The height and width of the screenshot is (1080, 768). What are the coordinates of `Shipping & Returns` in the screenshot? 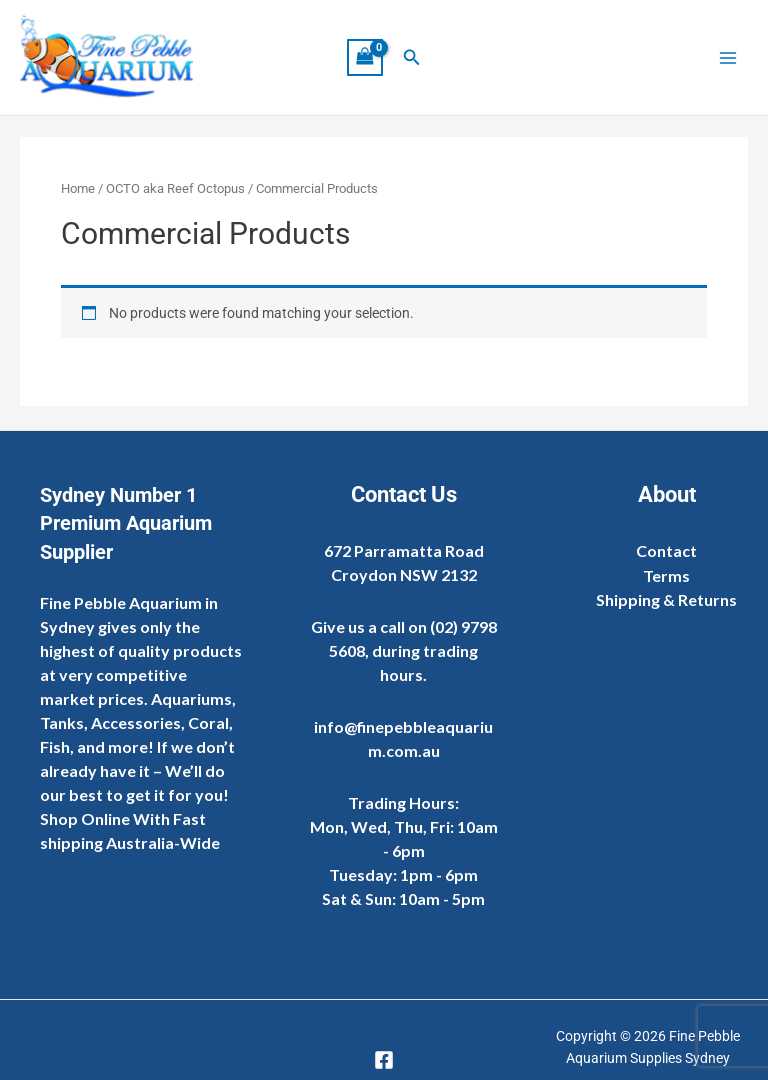 It's located at (666, 599).